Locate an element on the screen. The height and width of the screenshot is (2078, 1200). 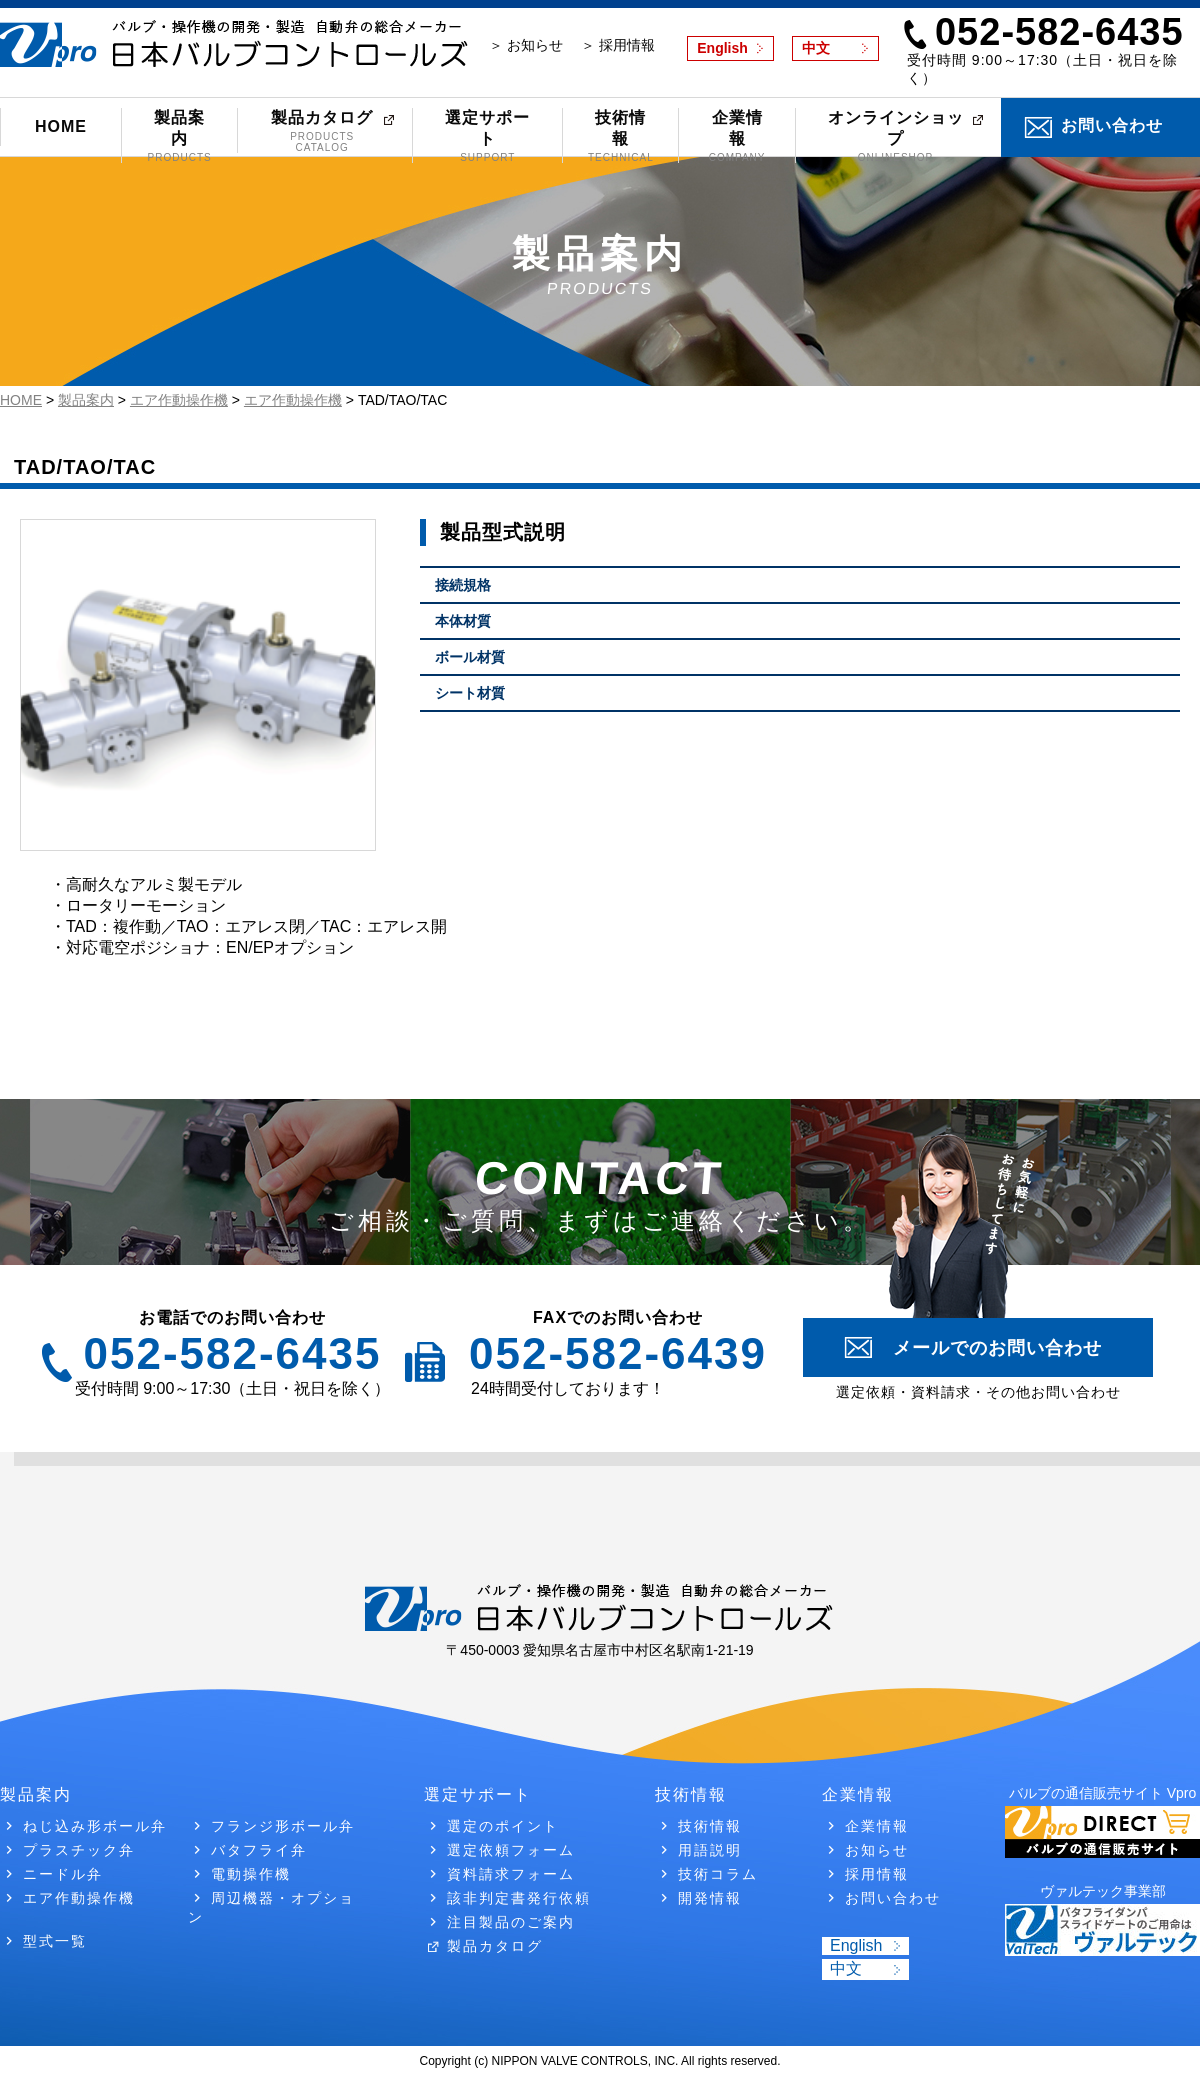
English is located at coordinates (722, 48).